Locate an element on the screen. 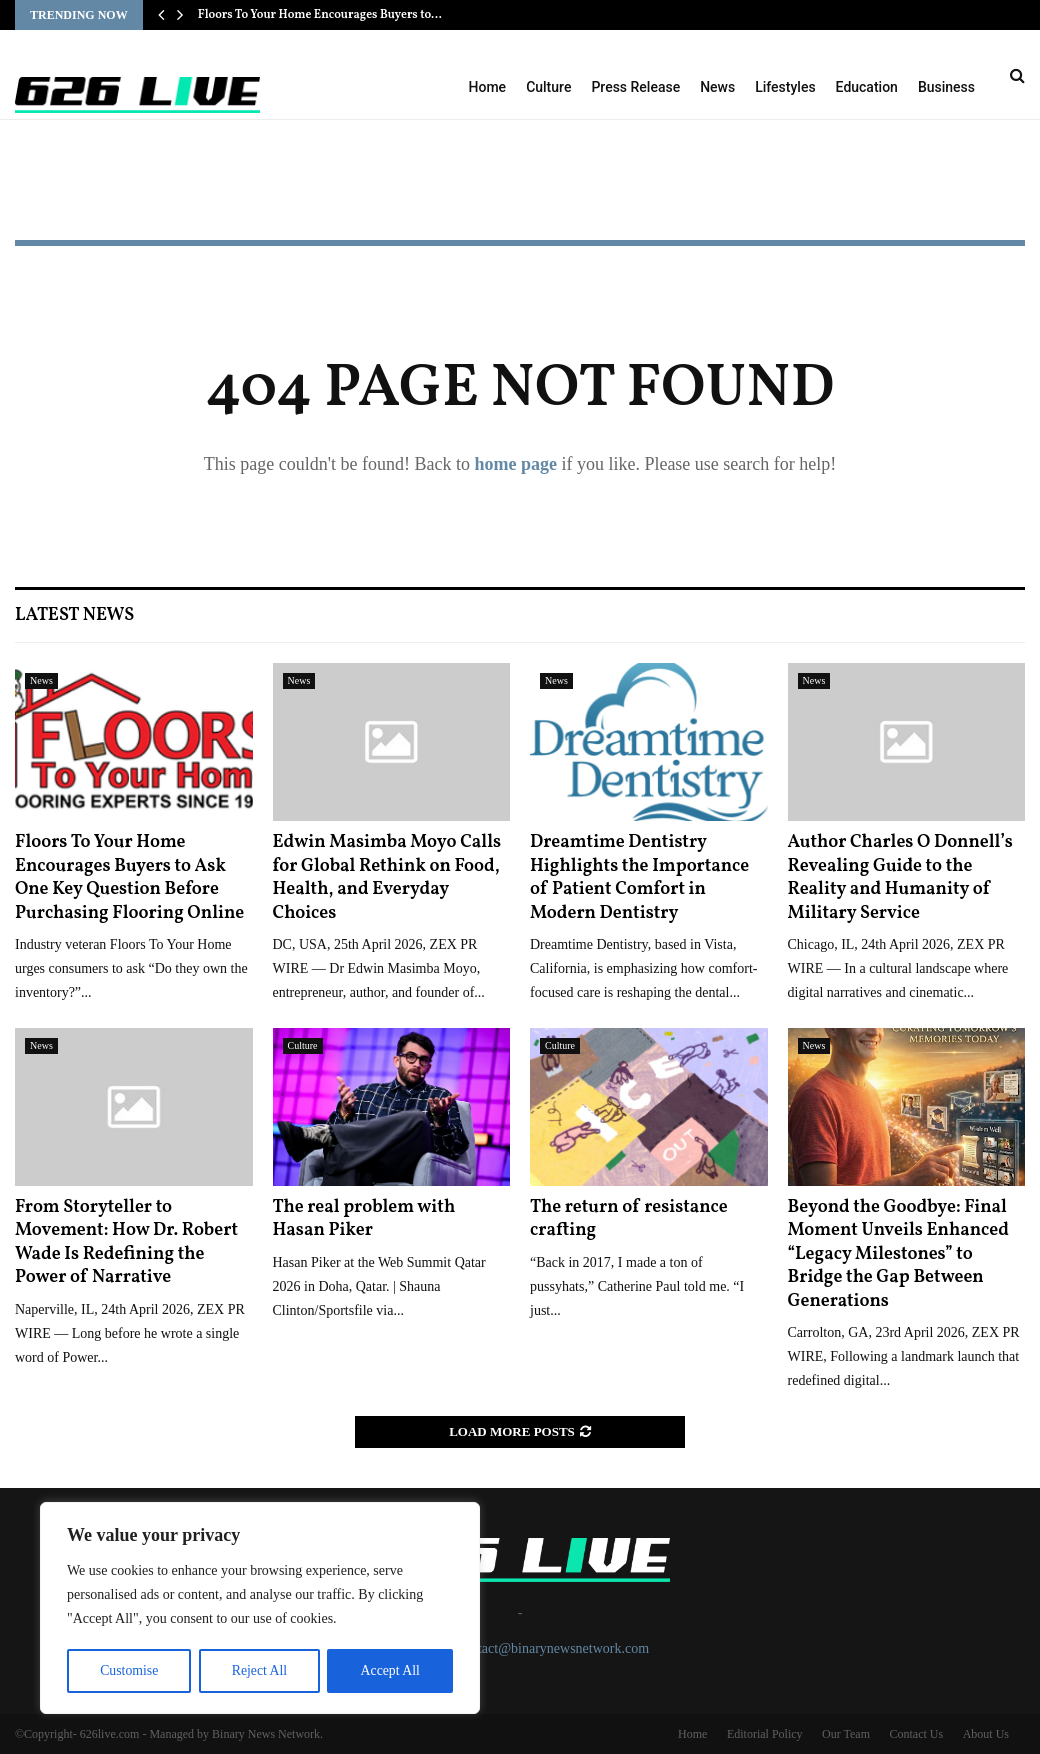 The width and height of the screenshot is (1040, 1754). Edwin Masimba Moyo Calls for Global Rethink on Food, Health, and Everyday Choices is located at coordinates (387, 877).